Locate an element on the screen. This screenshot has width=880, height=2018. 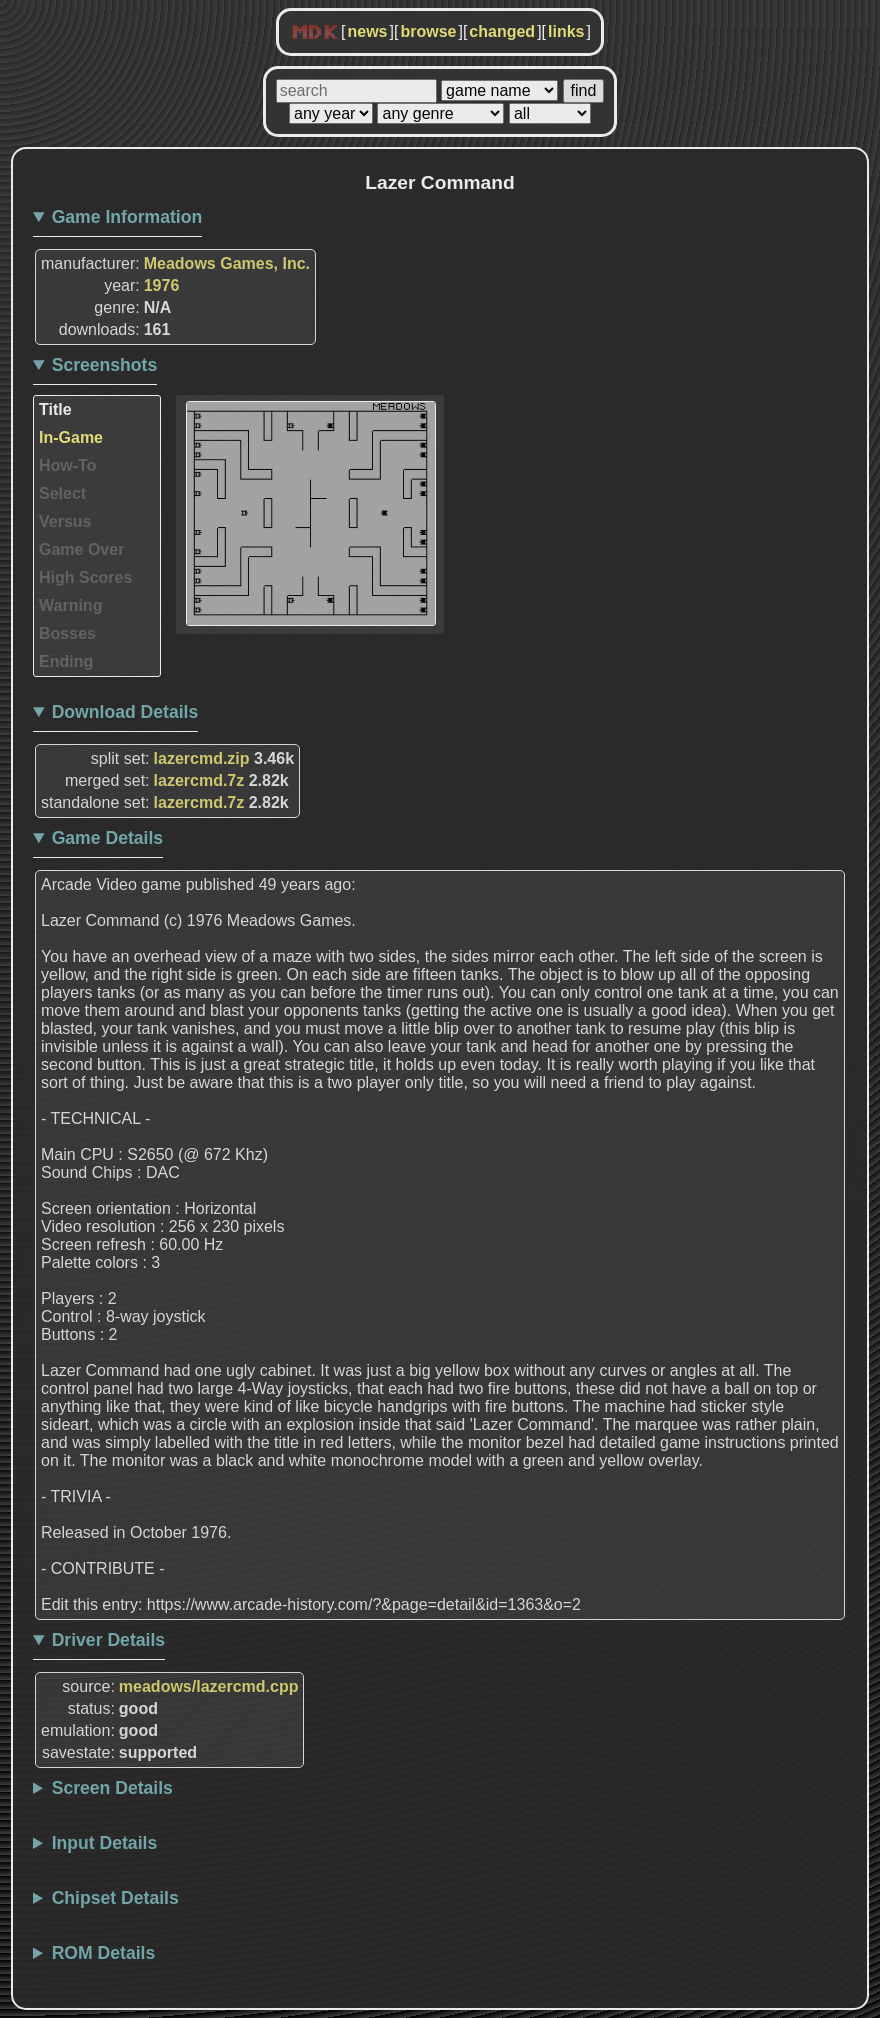
changed is located at coordinates (502, 31).